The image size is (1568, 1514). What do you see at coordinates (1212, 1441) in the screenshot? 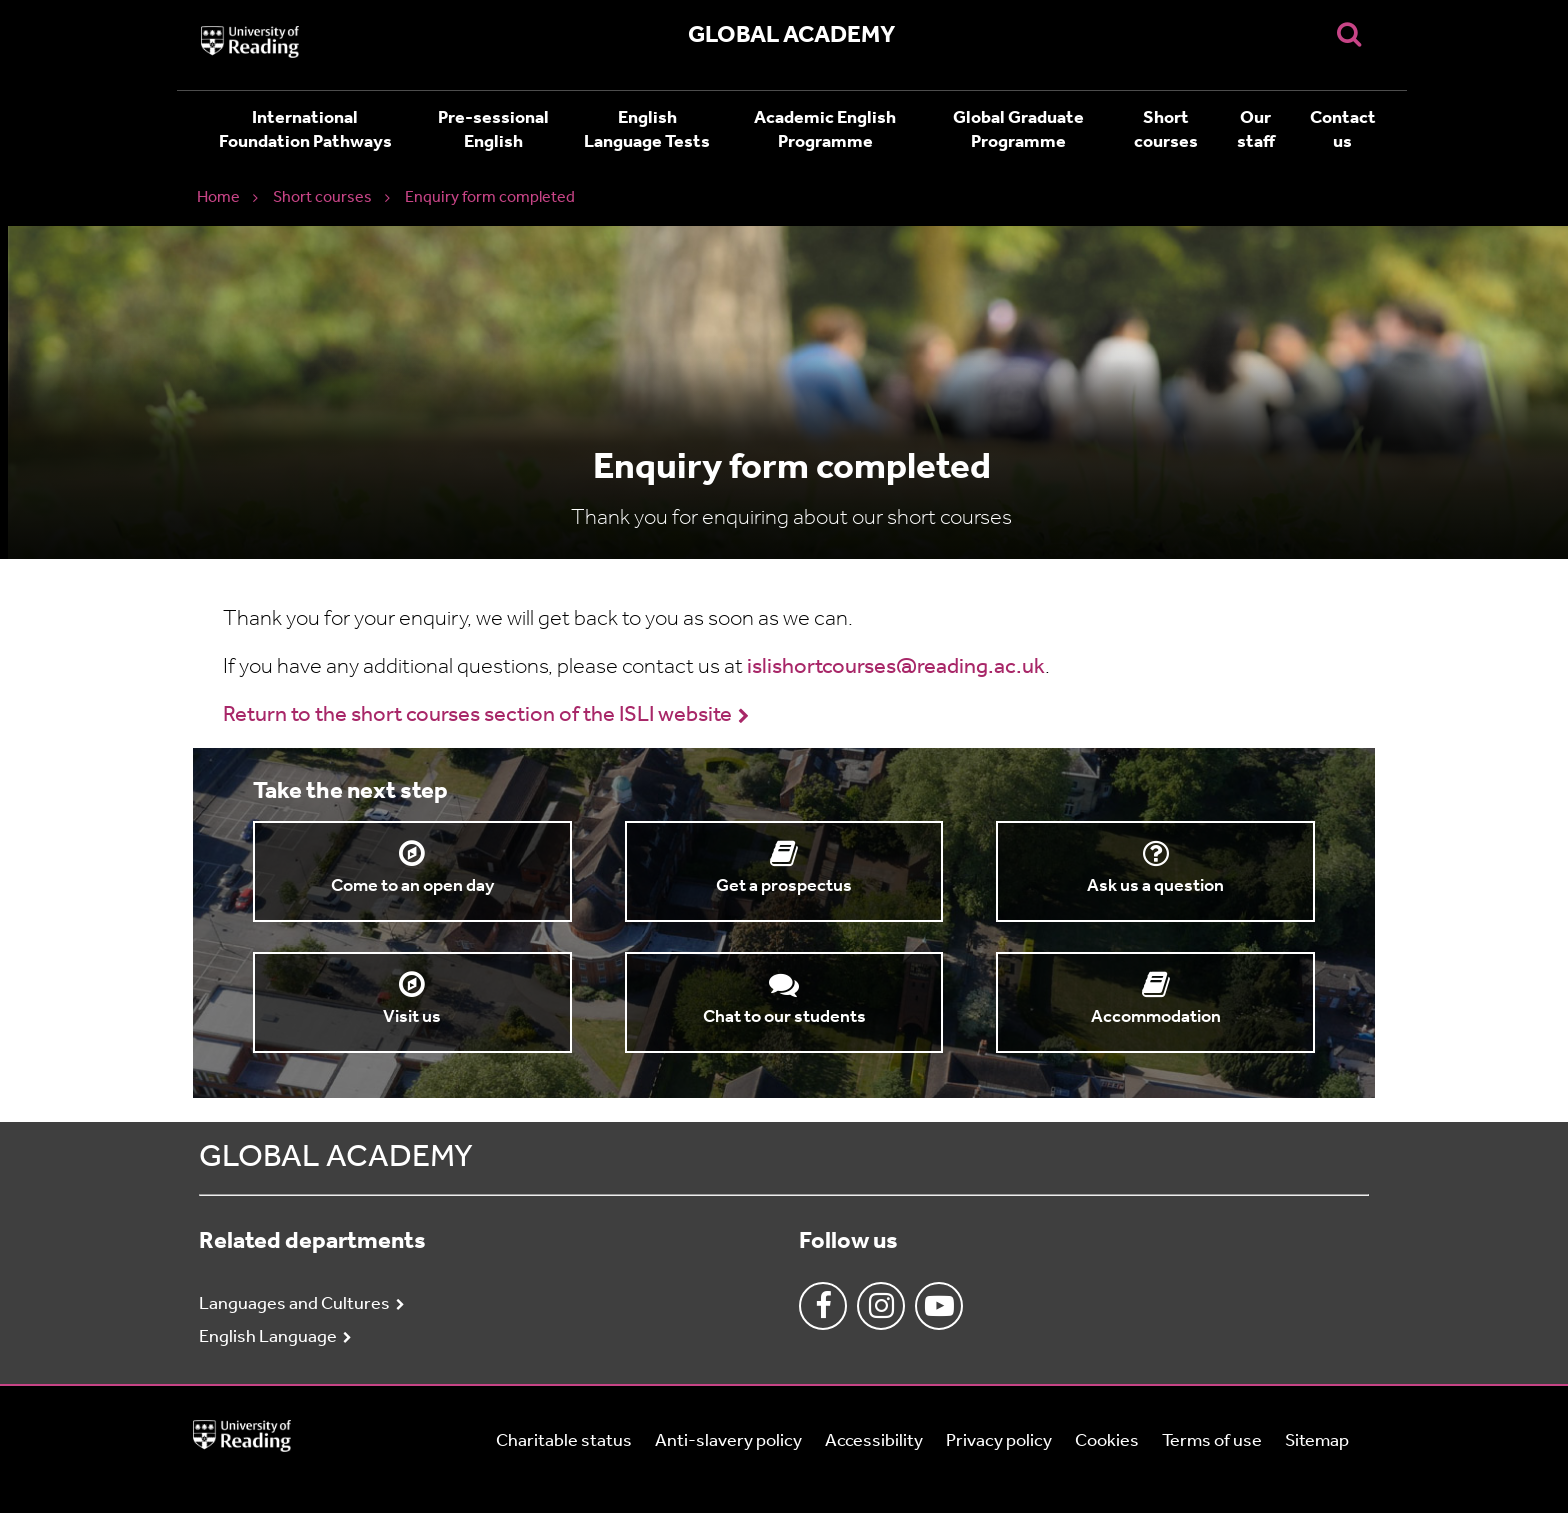
I see `Terms of use` at bounding box center [1212, 1441].